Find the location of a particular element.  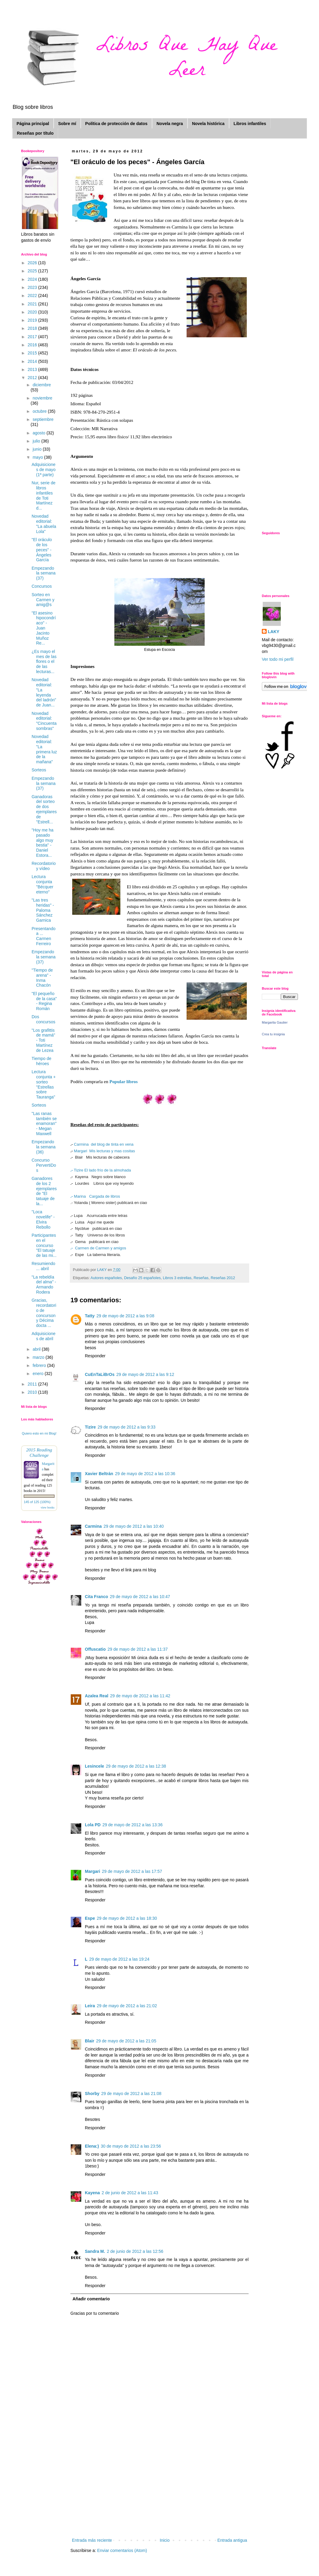

Sorteo en Carmen y amig@s is located at coordinates (43, 599).